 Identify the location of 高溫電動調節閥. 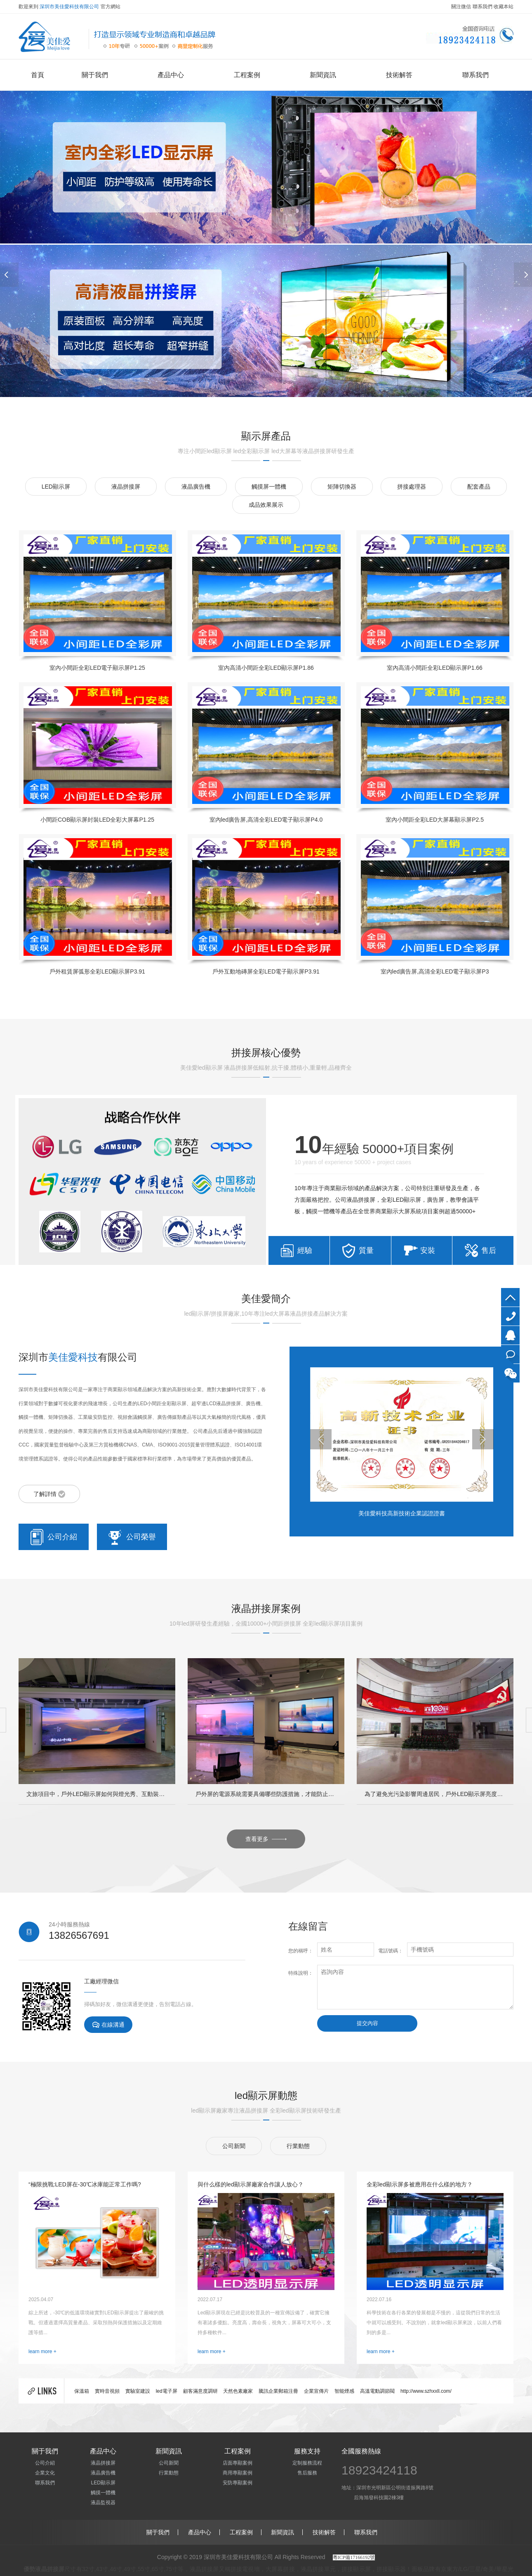
(377, 2391).